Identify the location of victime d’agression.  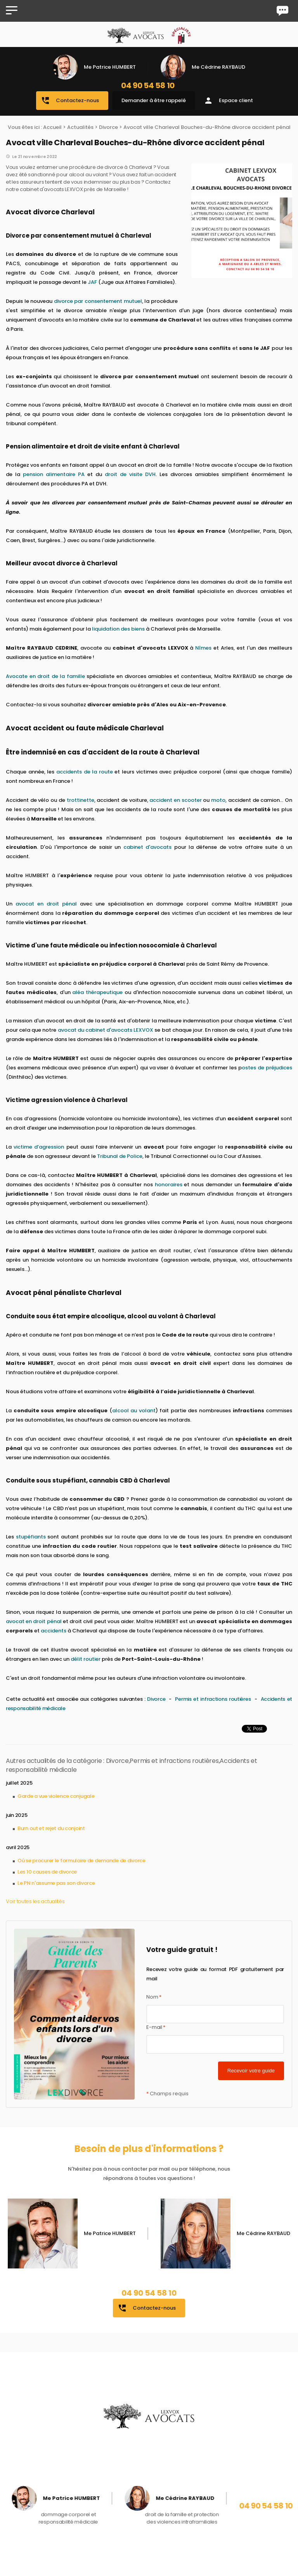
(39, 1147).